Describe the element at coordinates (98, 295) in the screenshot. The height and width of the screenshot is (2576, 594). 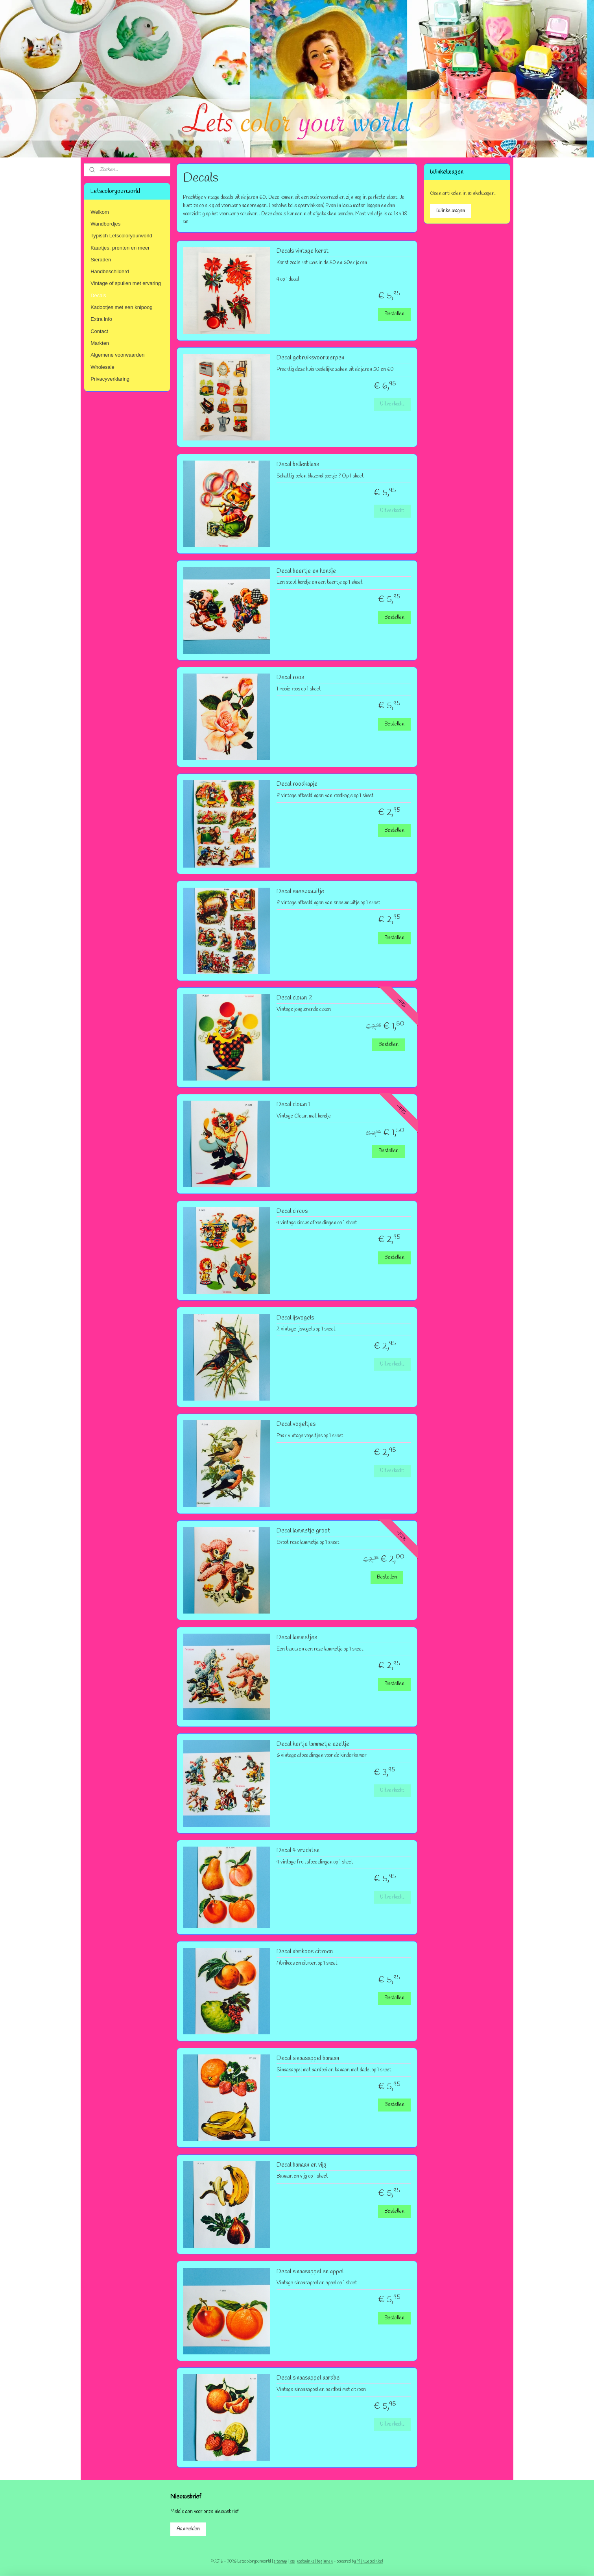
I see `Decals` at that location.